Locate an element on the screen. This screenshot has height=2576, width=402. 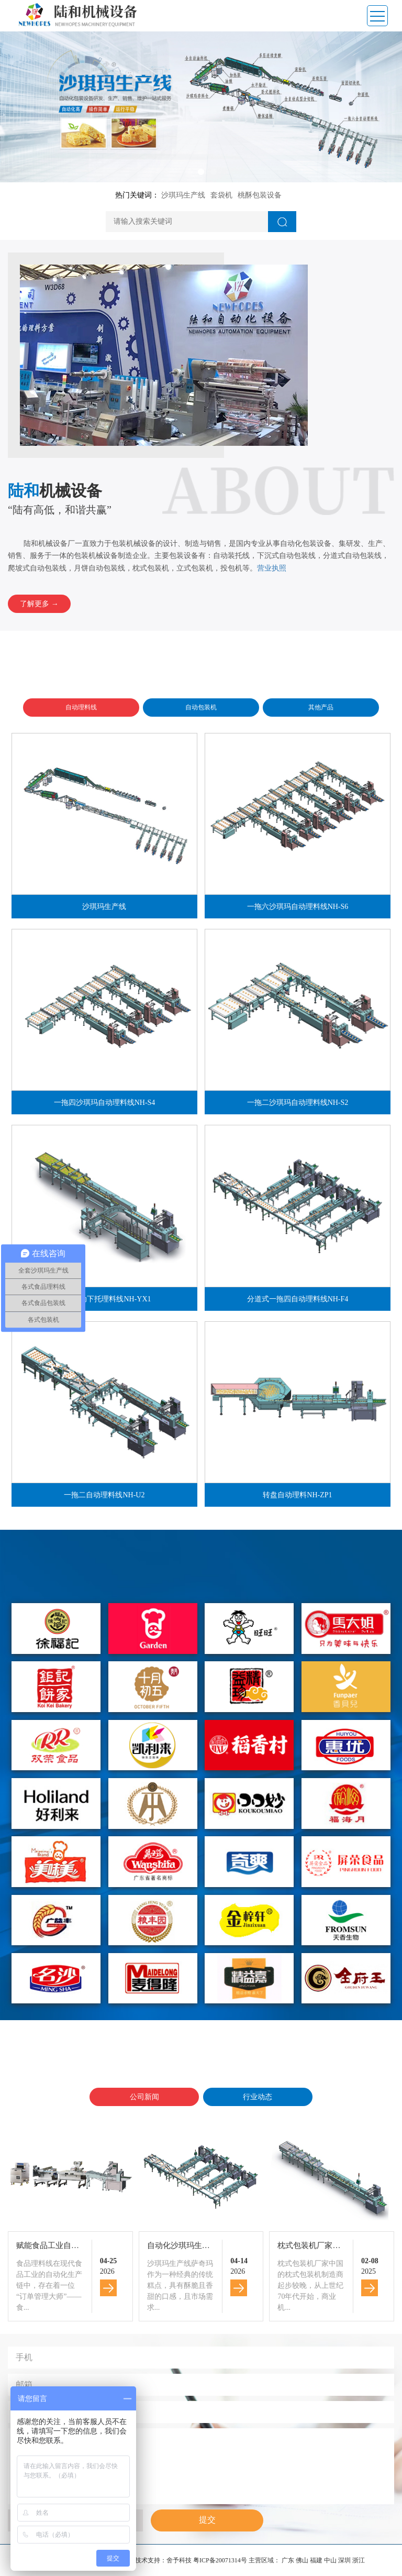
公司新闻 is located at coordinates (144, 2097).